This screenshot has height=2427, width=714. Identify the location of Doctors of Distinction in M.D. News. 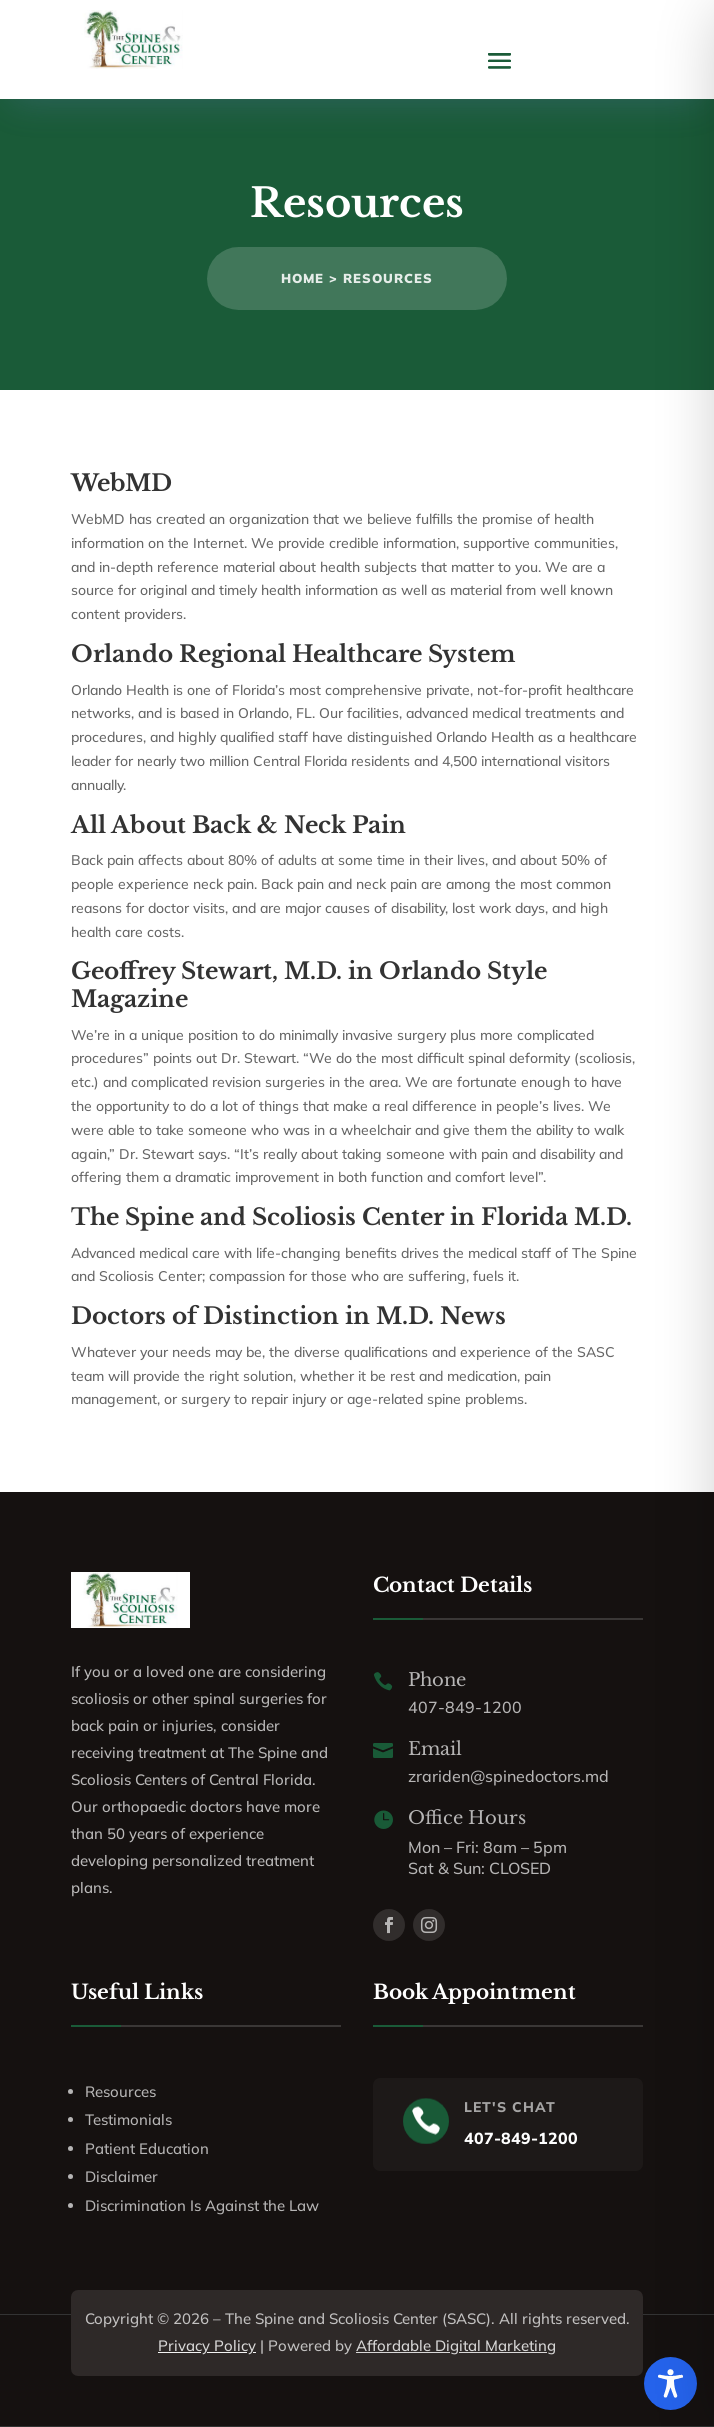
(288, 1316).